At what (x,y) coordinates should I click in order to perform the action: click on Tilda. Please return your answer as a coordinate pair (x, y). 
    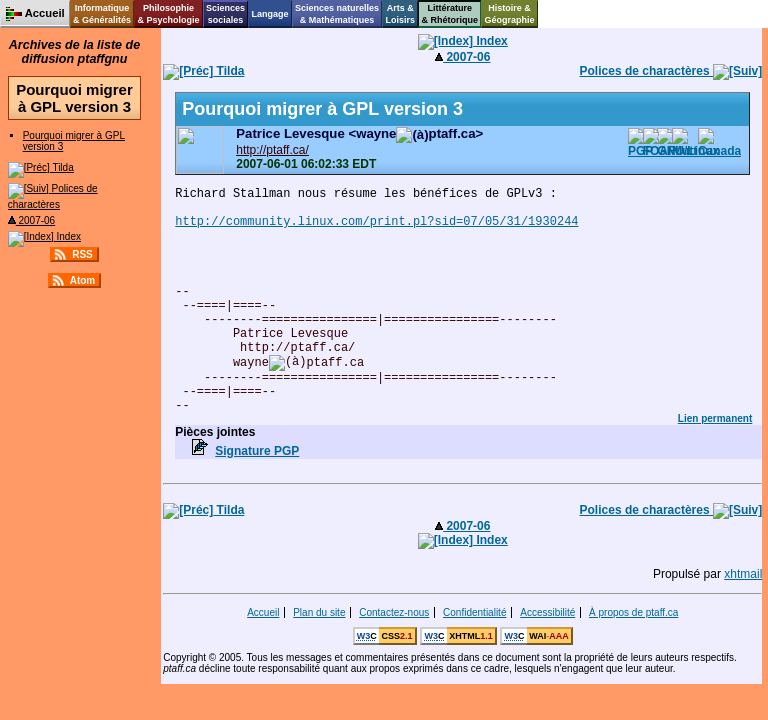
    Looking at the image, I should click on (41, 167).